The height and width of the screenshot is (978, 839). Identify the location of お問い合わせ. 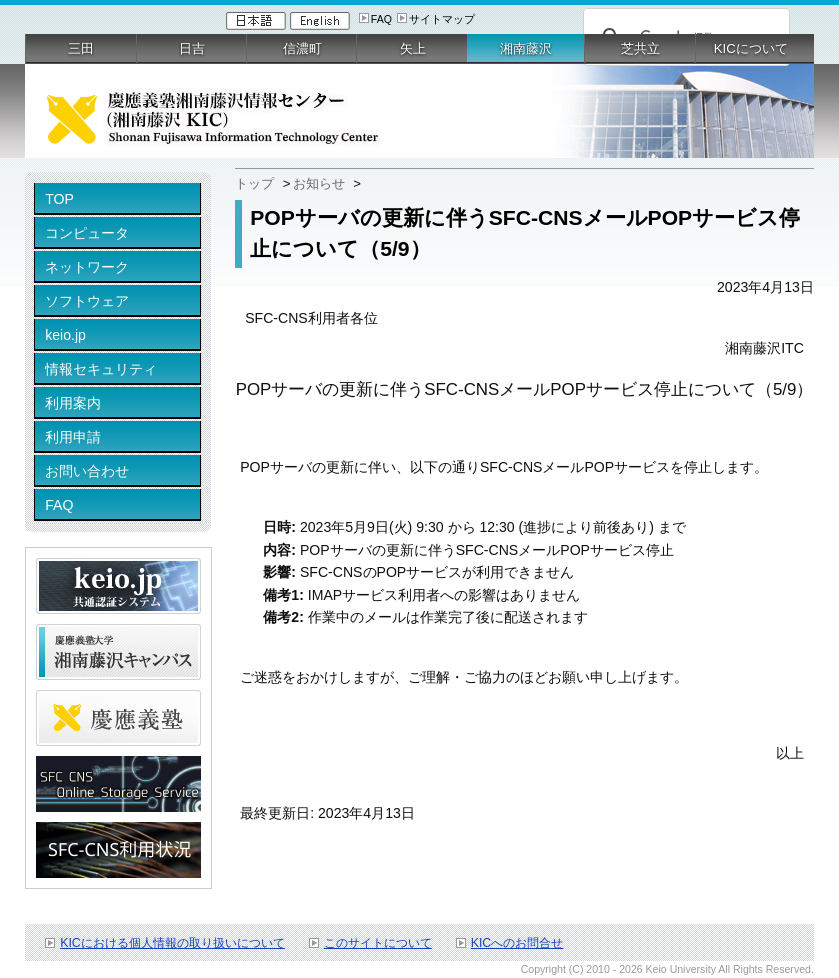
(87, 471).